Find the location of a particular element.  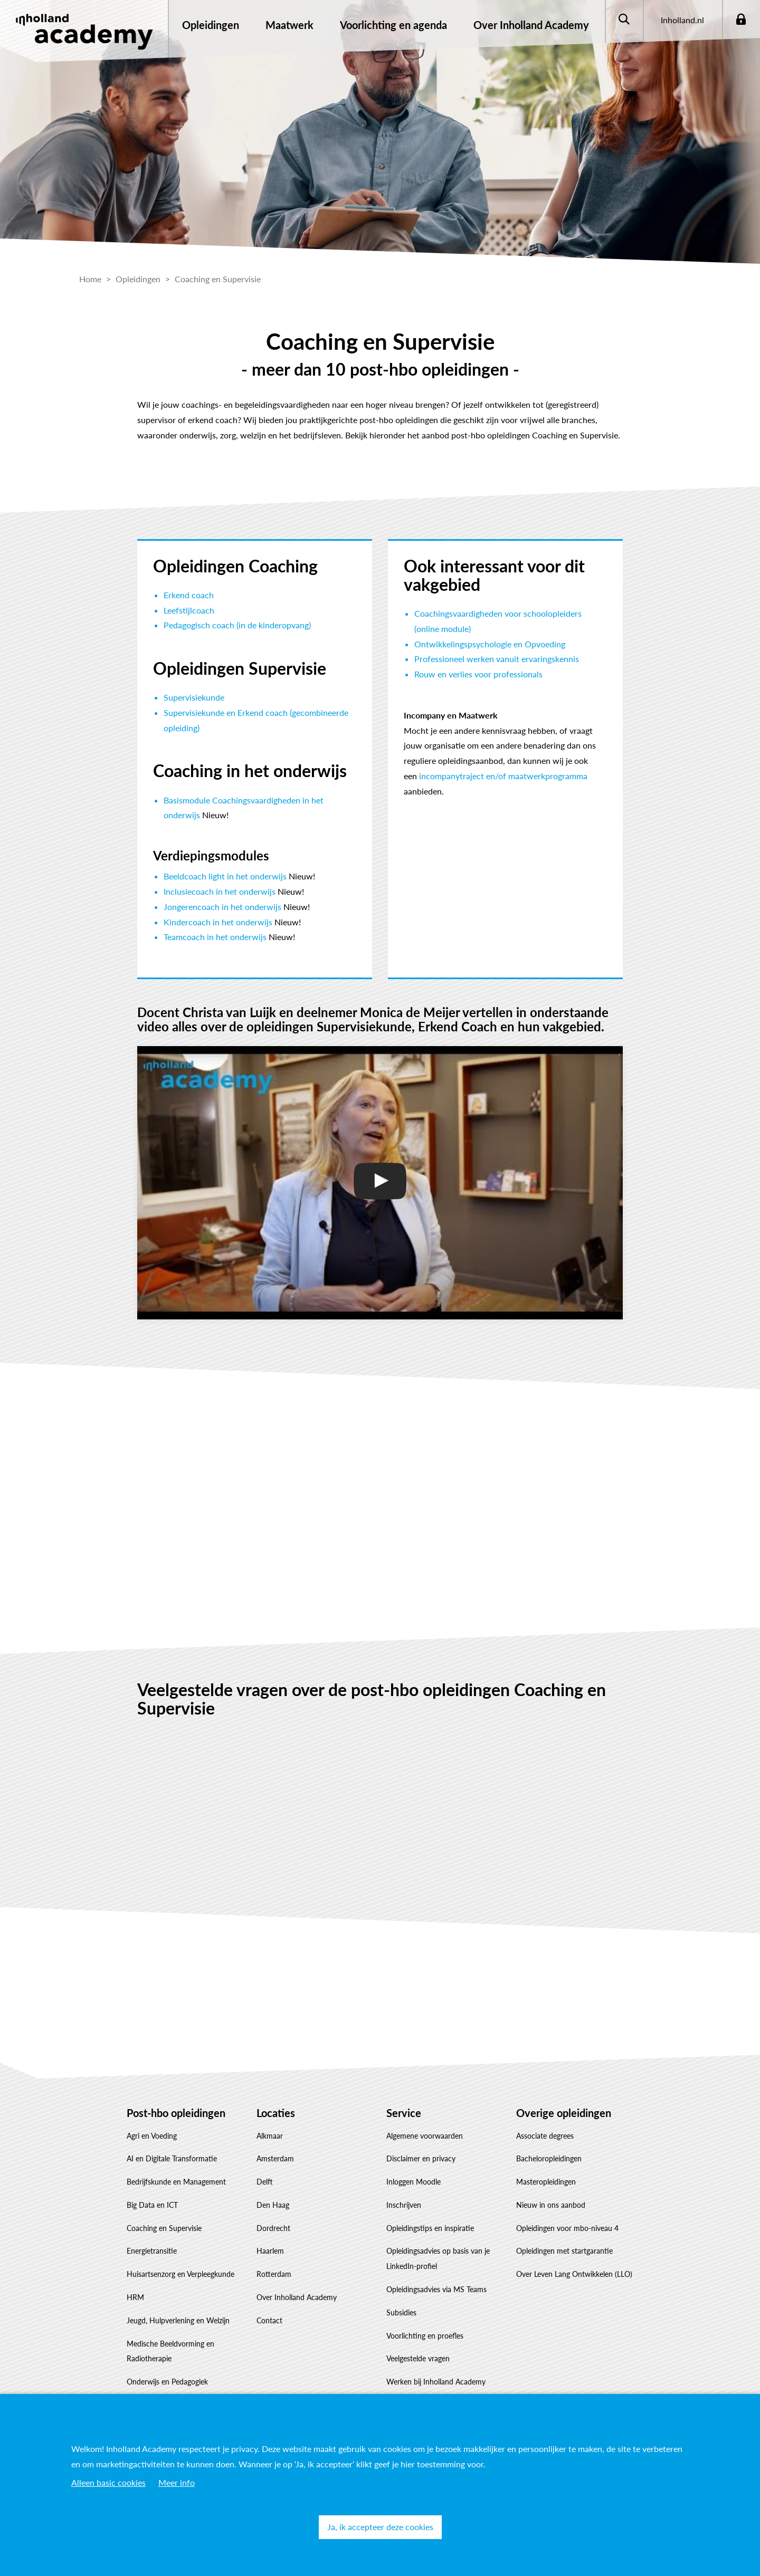

Huisartsenzorg en Verpleegkunde is located at coordinates (180, 2273).